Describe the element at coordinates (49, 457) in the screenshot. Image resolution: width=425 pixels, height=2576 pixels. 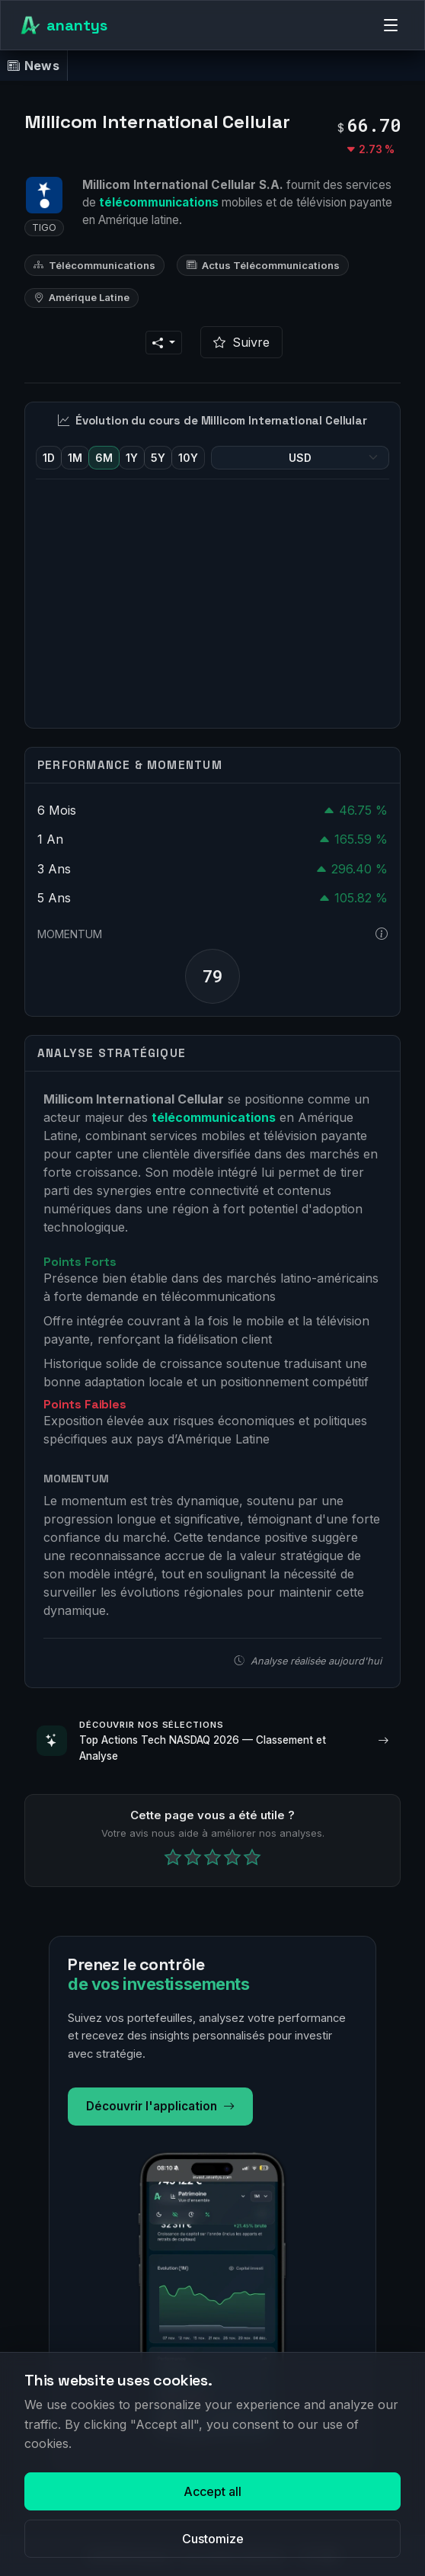
I see `1D` at that location.